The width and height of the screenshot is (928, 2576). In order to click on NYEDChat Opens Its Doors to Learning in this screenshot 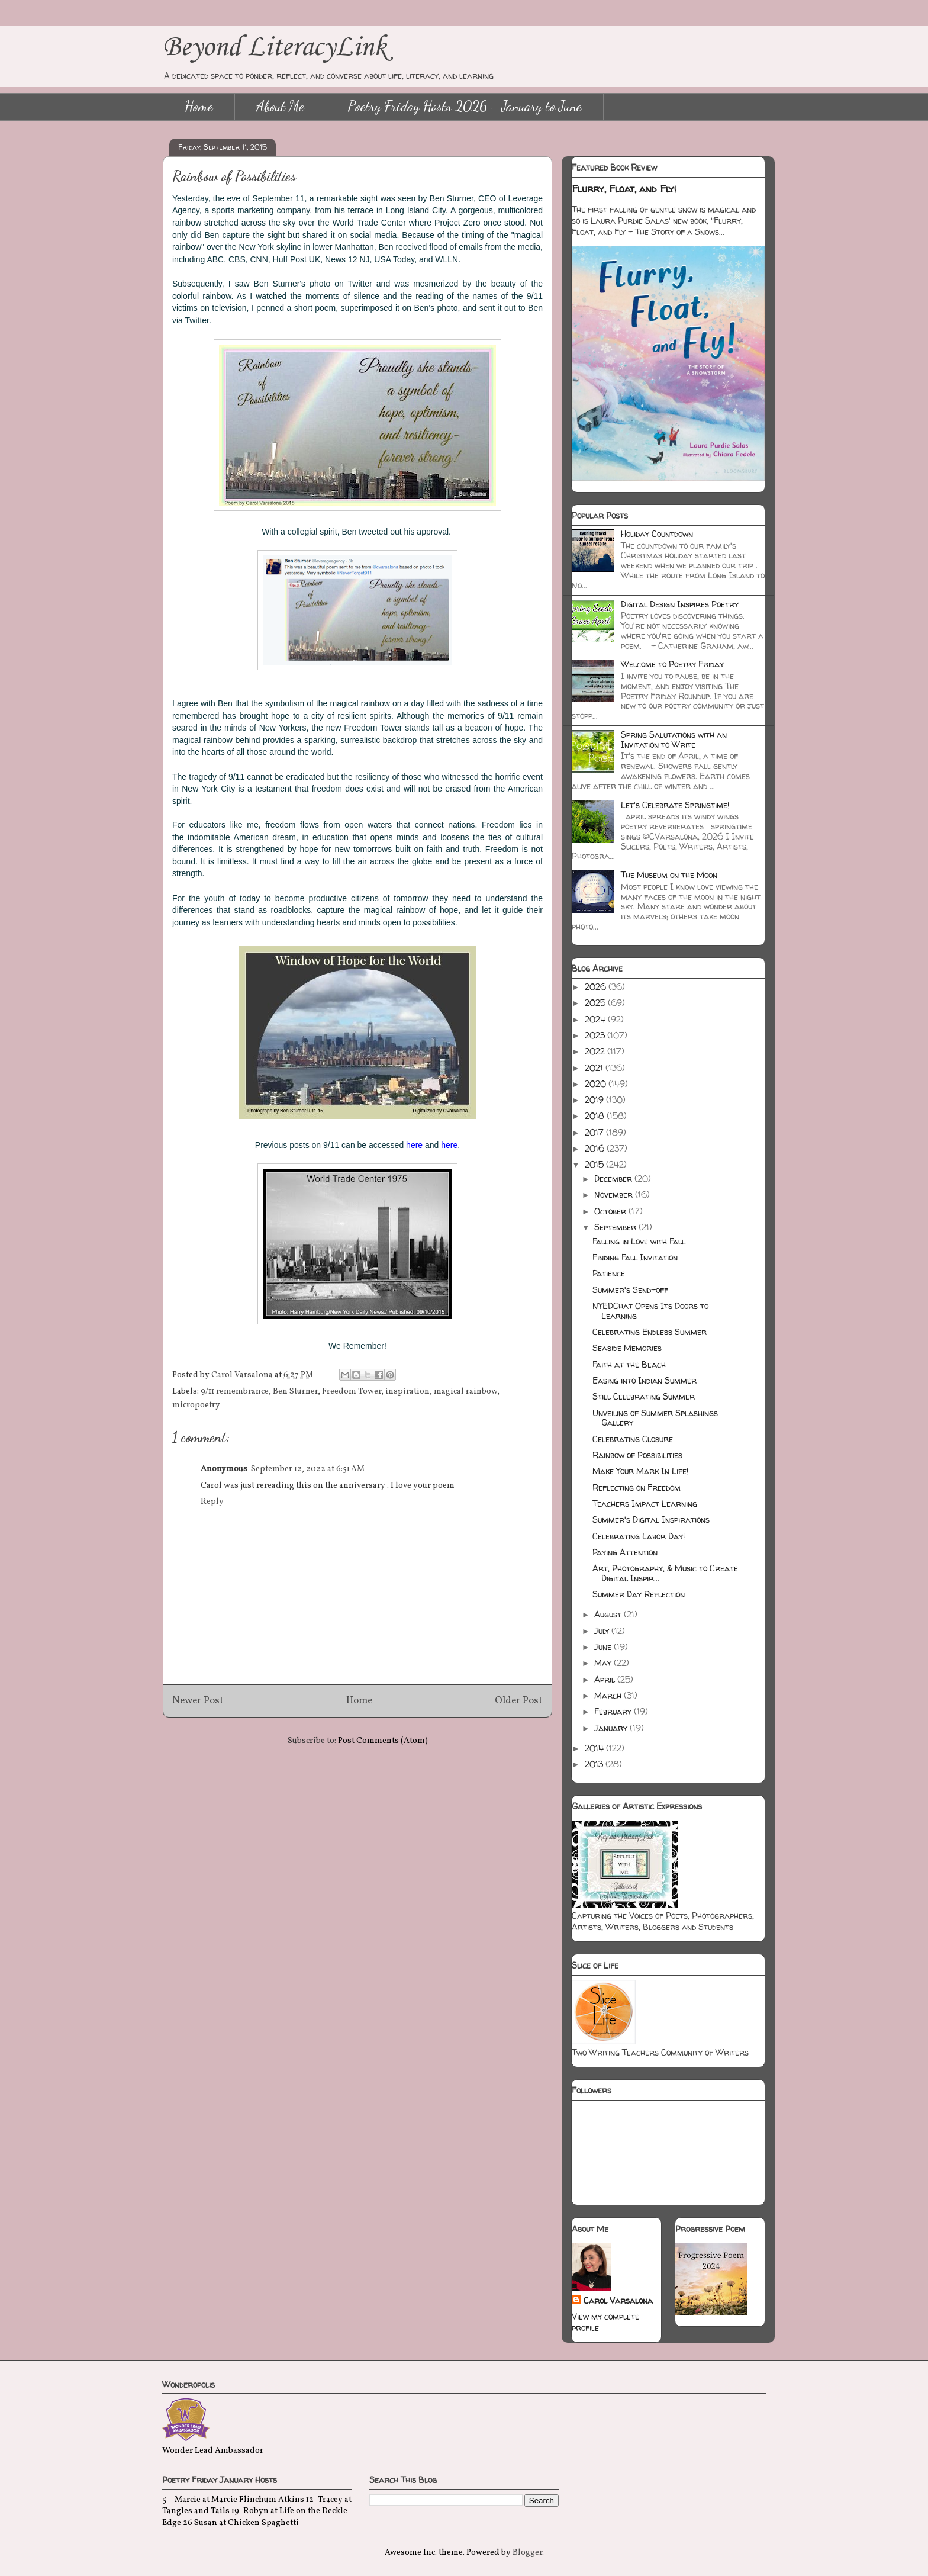, I will do `click(650, 1310)`.